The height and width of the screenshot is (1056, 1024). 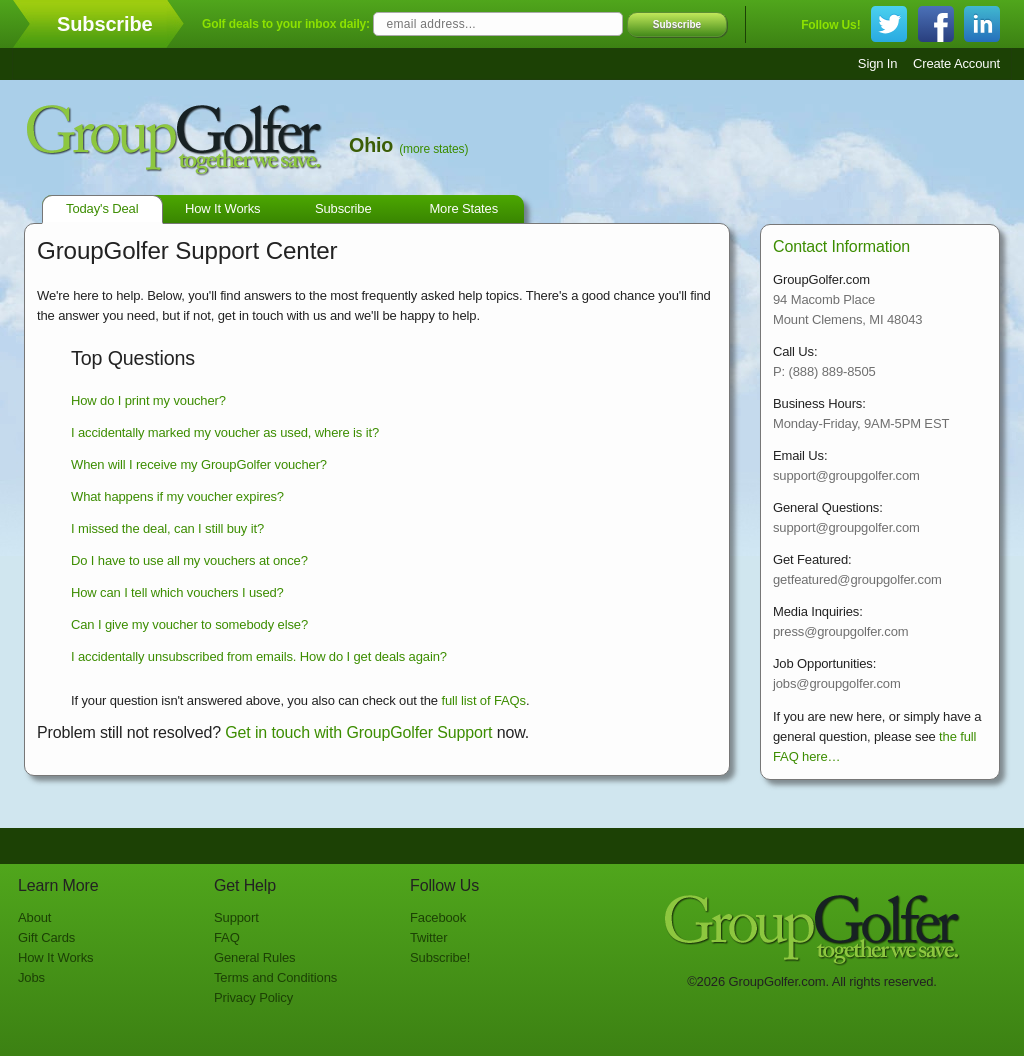 What do you see at coordinates (483, 700) in the screenshot?
I see `full list of FAQs` at bounding box center [483, 700].